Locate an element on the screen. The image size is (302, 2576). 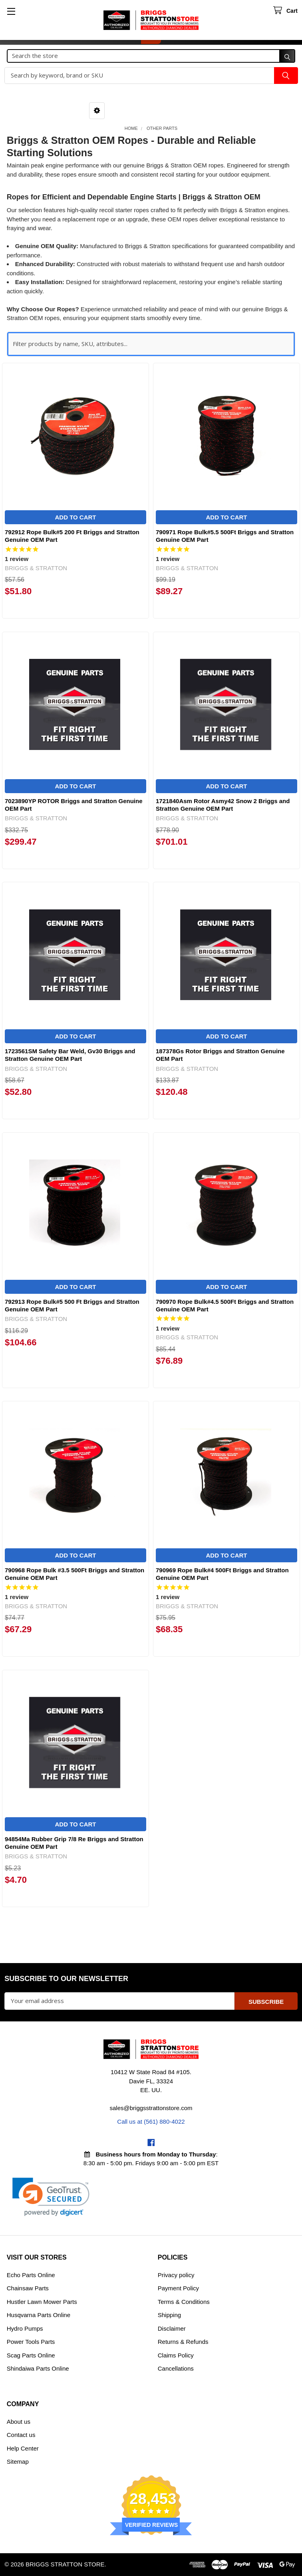
Contact us is located at coordinates (21, 2434).